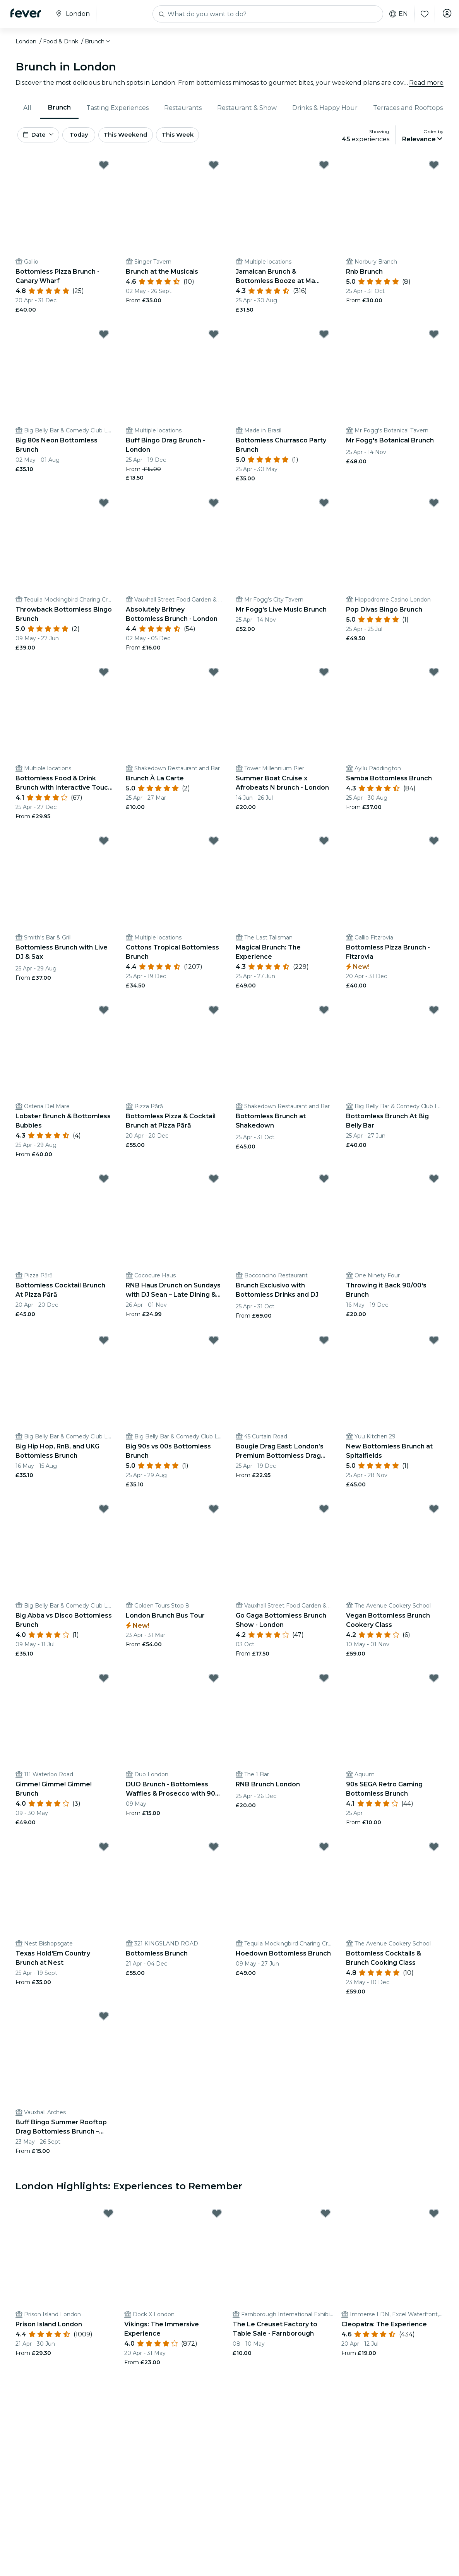 The height and width of the screenshot is (2576, 459). I want to click on [Mark Absolutely Britney Bottomless Brunch - London as favorite], so click(214, 506).